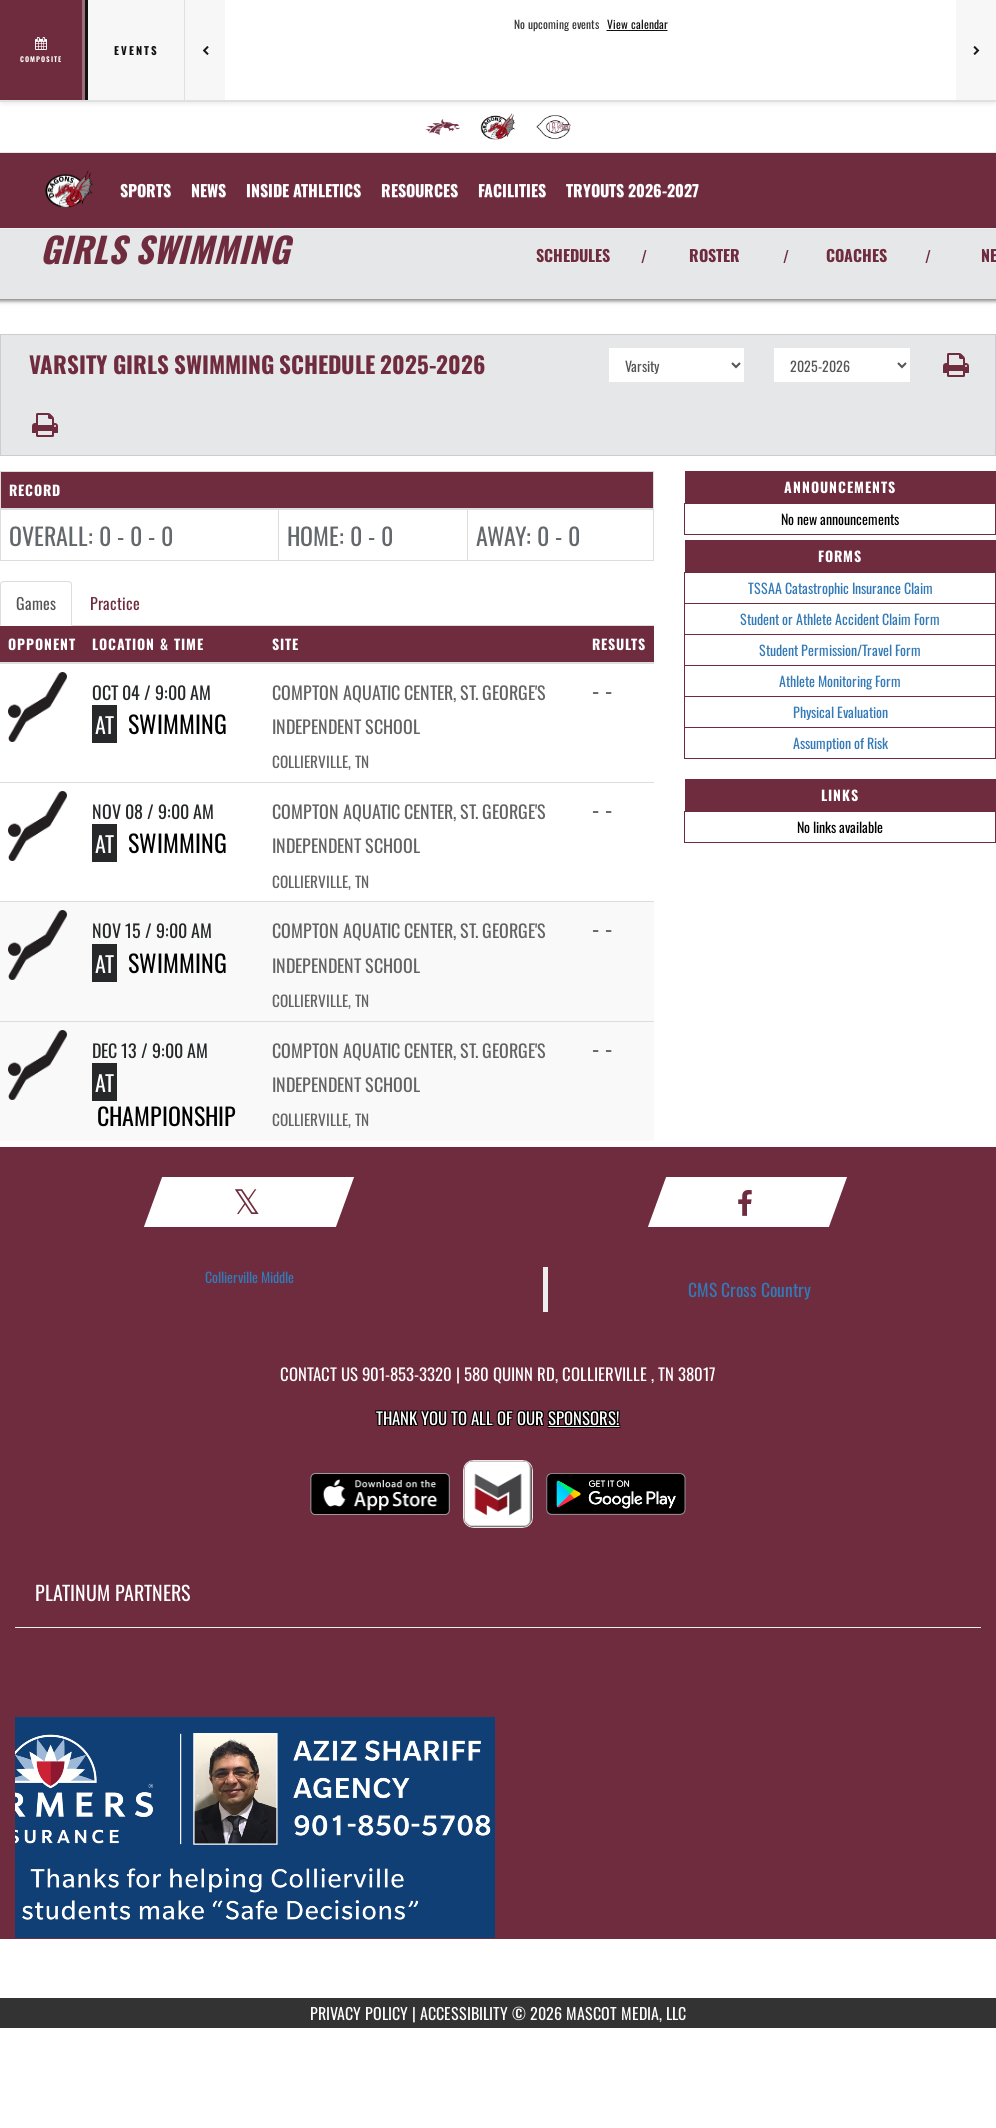  Describe the element at coordinates (136, 50) in the screenshot. I see `Events [tab]` at that location.